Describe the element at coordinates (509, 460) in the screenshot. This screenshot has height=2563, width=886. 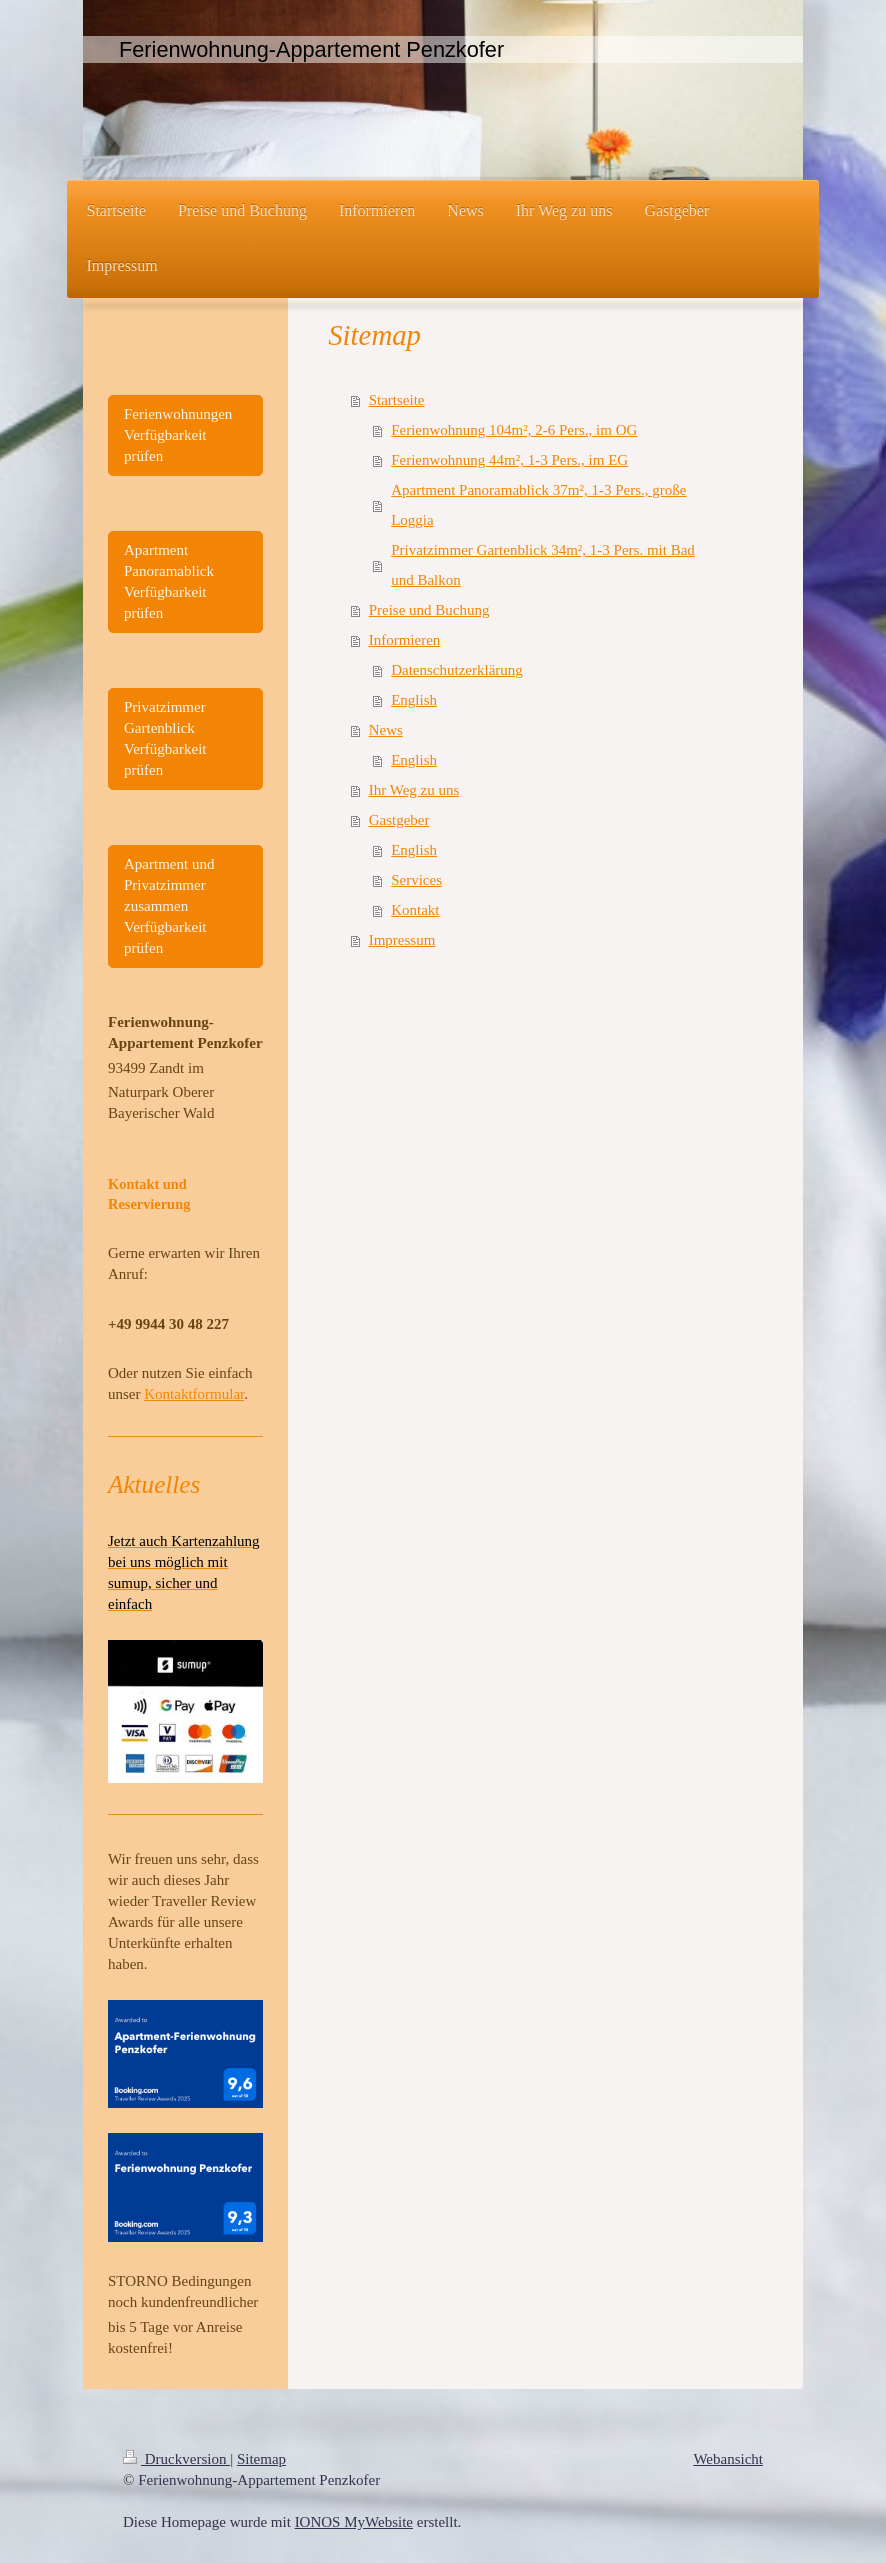
I see `Ferienwohnung 44m², 1-3 Pers., im EG` at that location.